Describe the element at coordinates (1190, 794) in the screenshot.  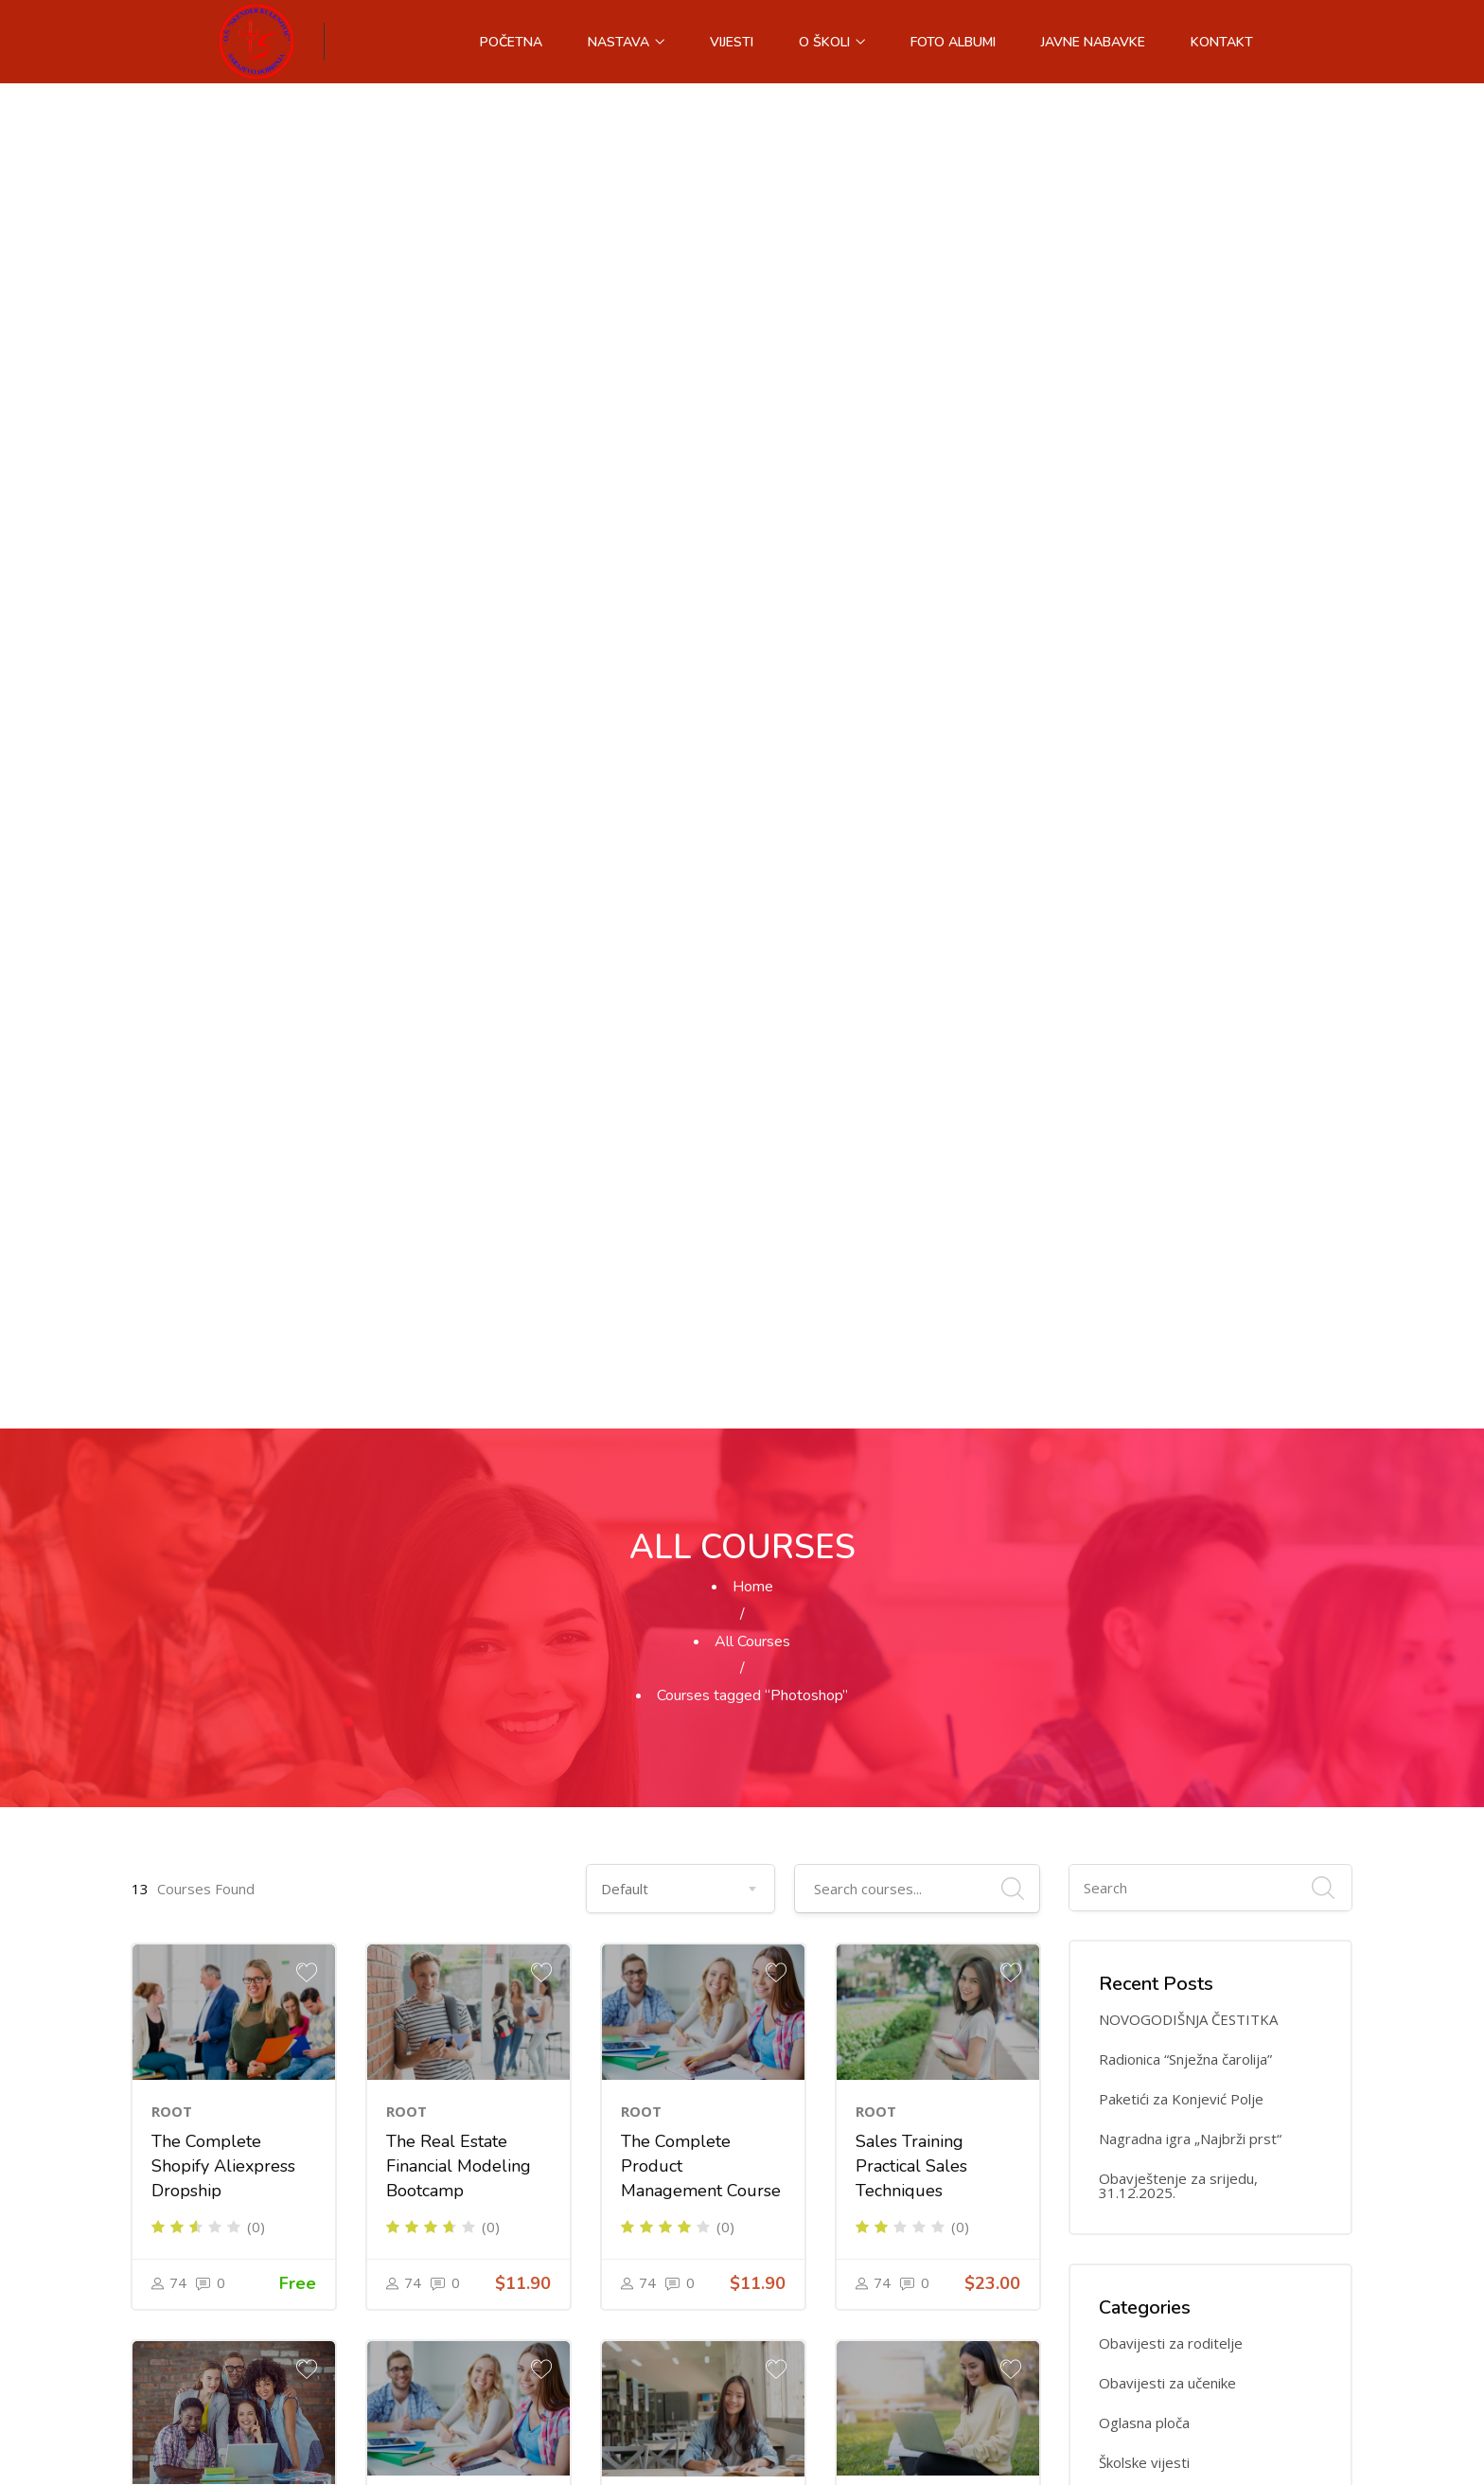
I see `Nagradna igra „Najbrži prst“` at that location.